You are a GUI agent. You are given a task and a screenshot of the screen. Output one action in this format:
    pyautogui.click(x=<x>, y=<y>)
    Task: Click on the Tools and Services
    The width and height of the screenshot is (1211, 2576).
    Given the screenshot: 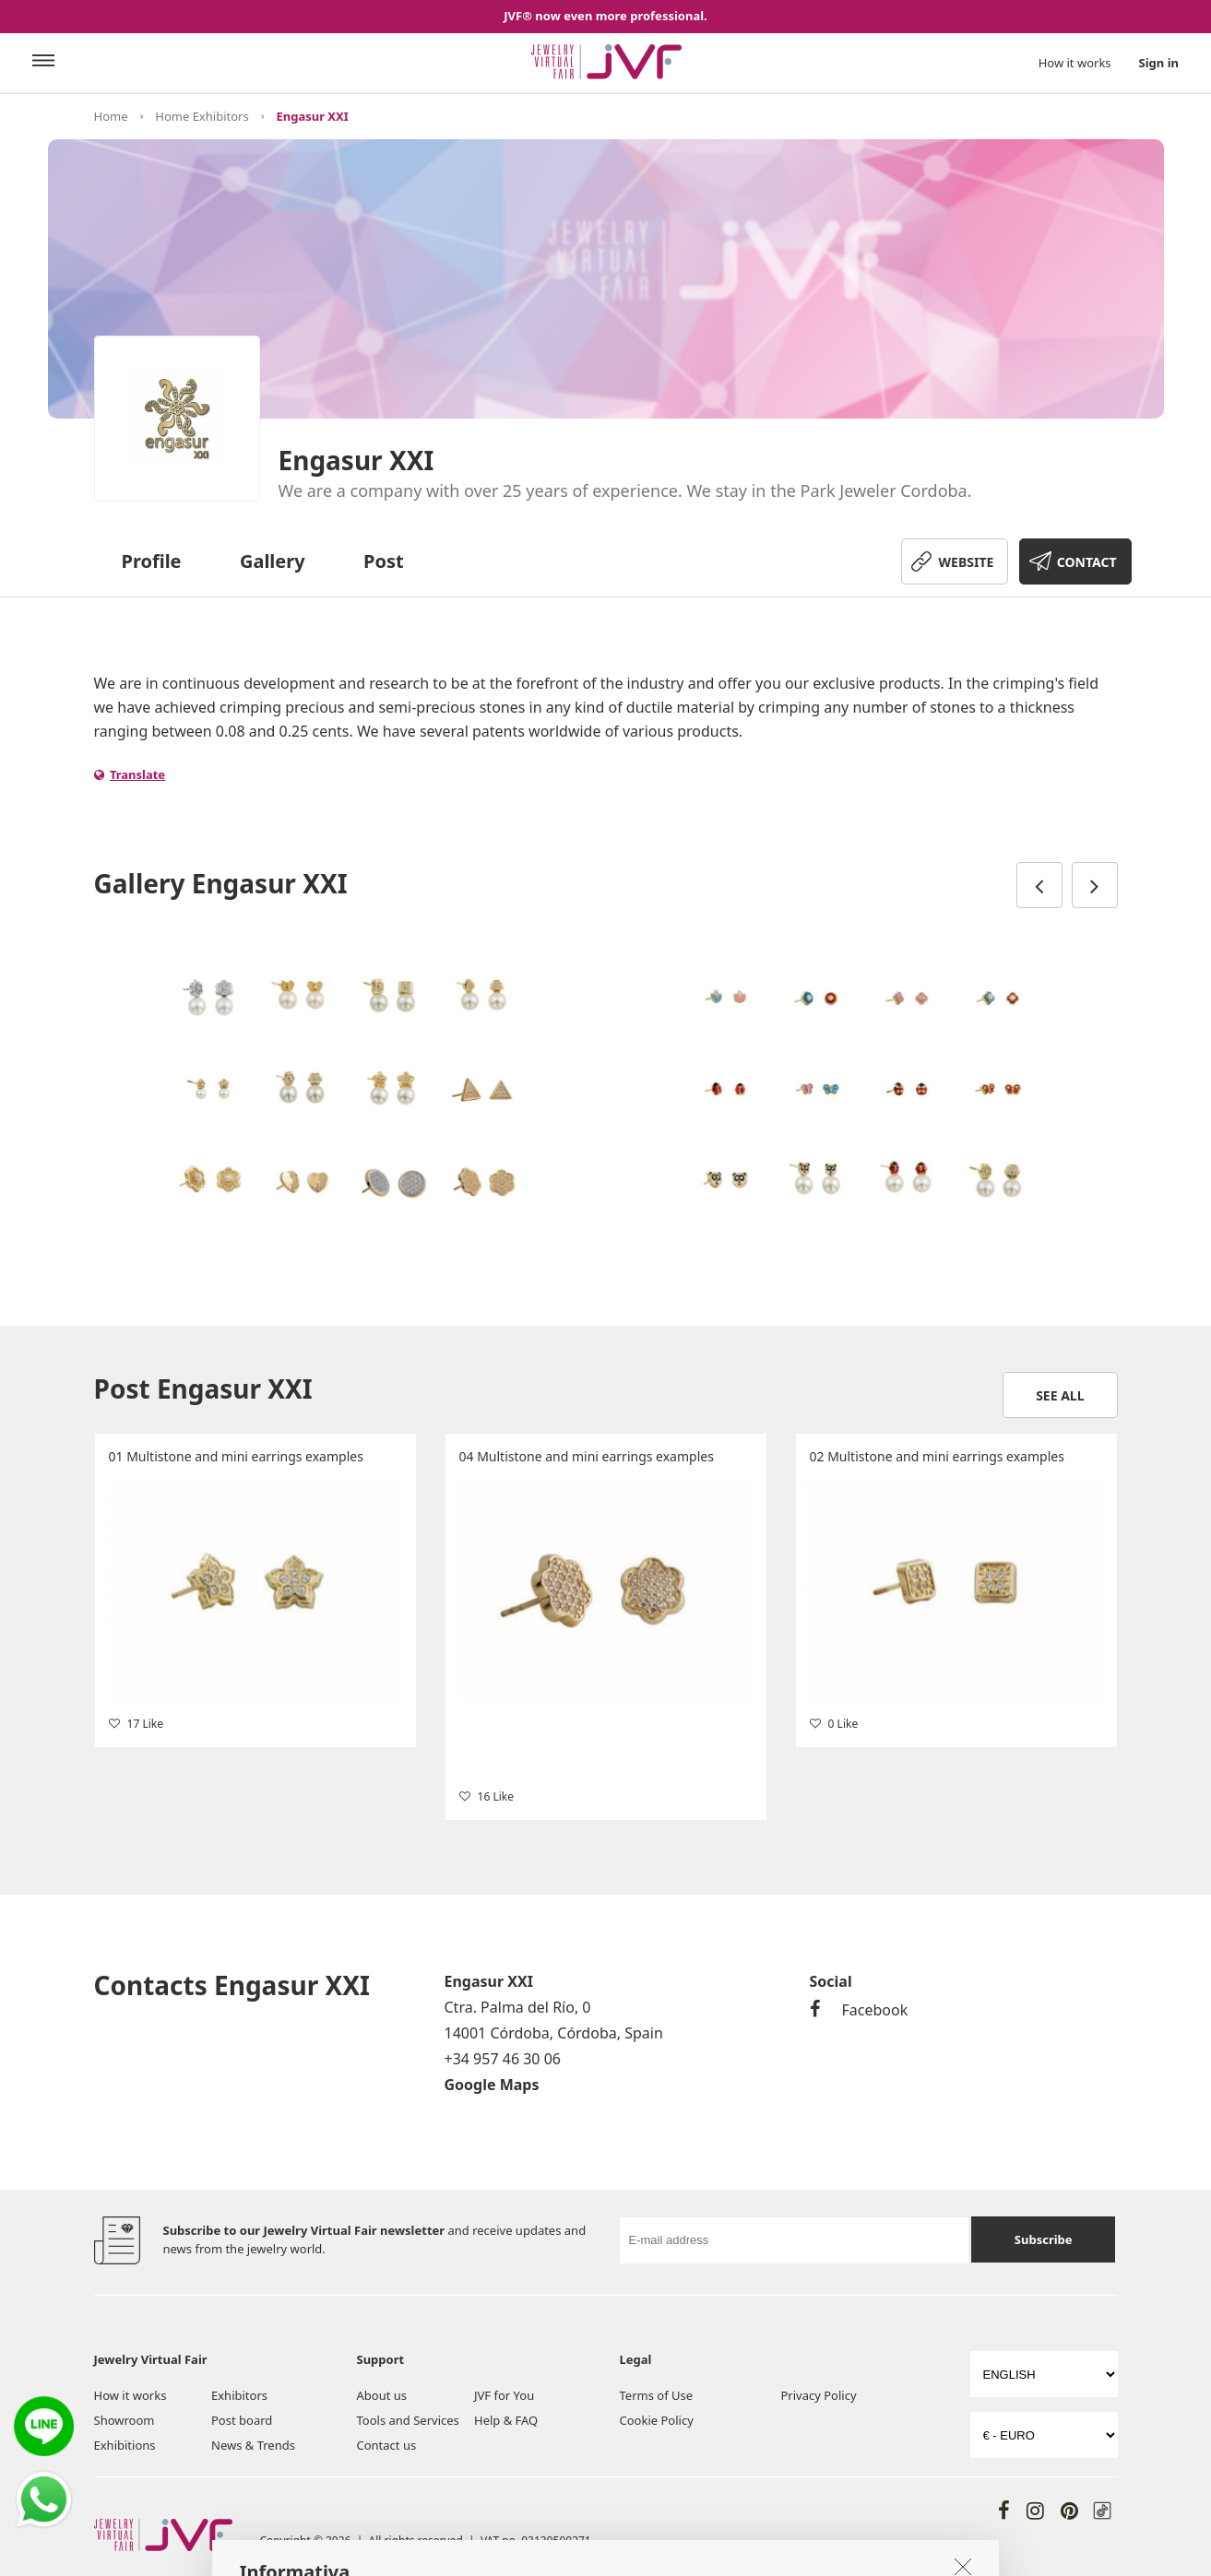 What is the action you would take?
    pyautogui.click(x=408, y=2420)
    